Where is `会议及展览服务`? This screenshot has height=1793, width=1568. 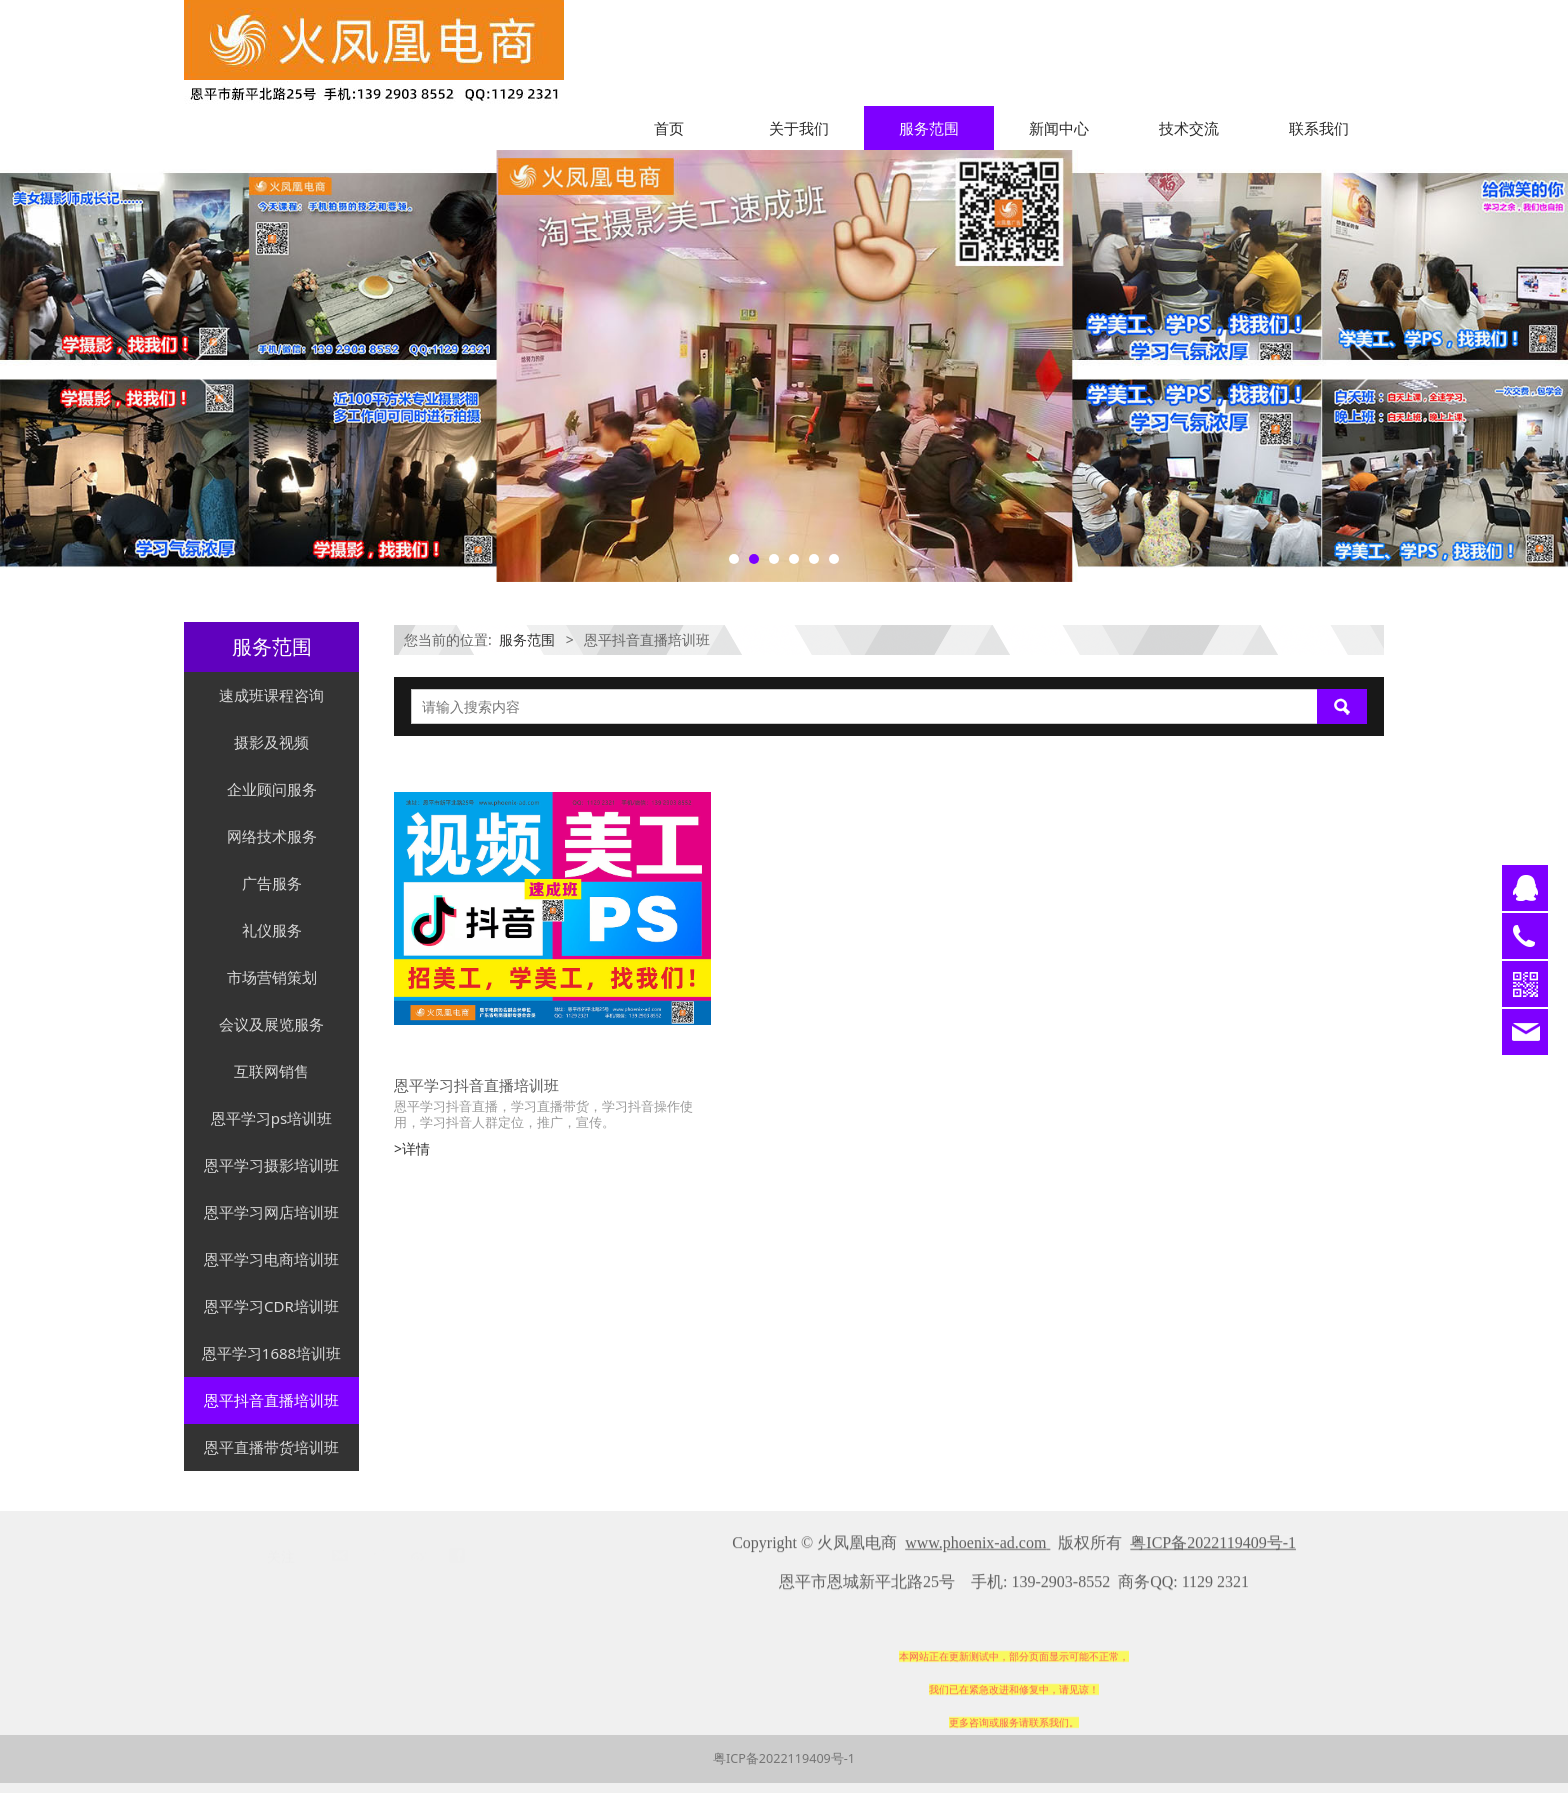 会议及展览服务 is located at coordinates (271, 1024).